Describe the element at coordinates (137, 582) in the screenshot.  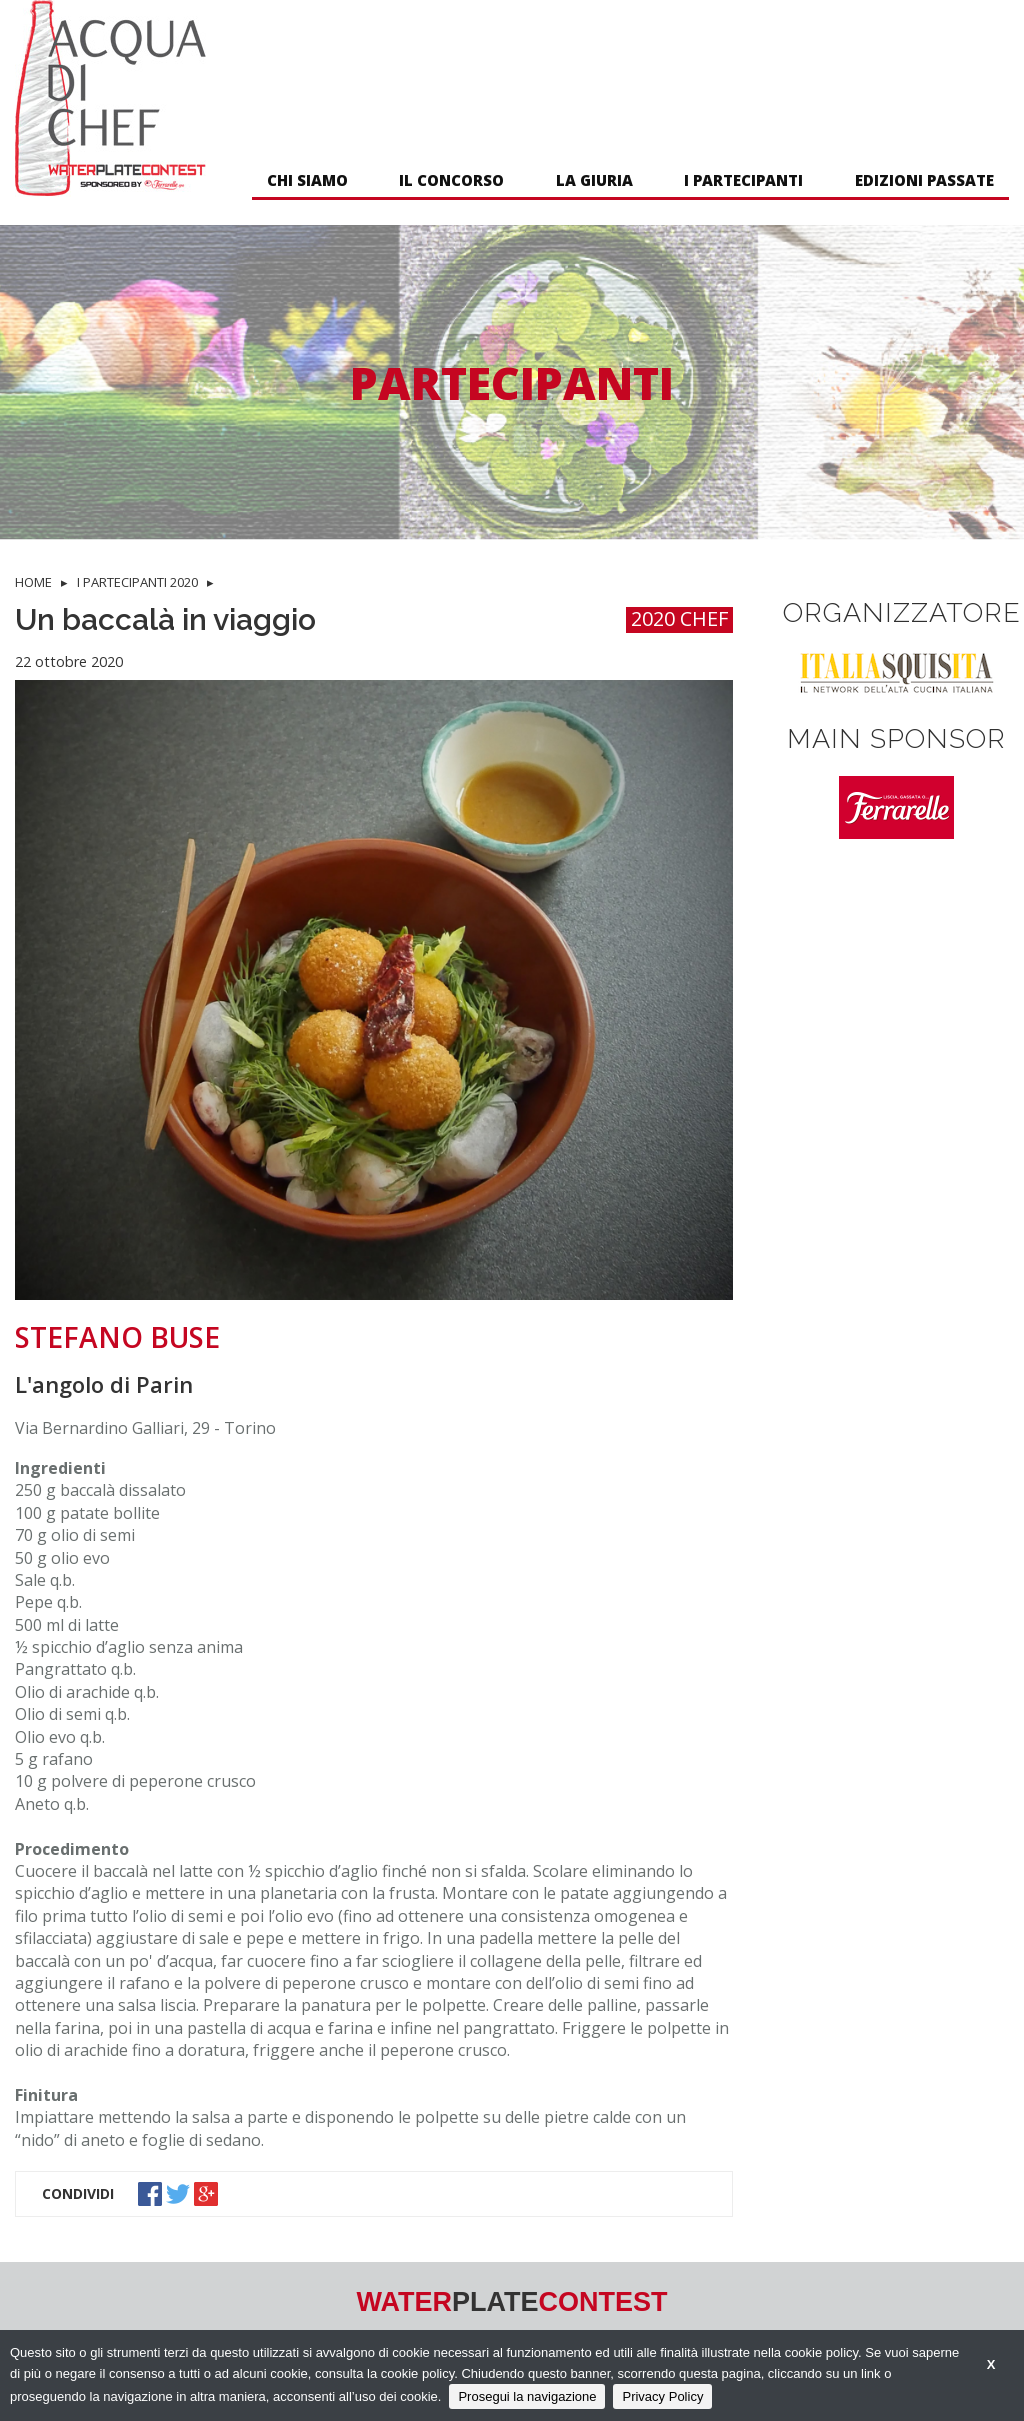
I see `I PARTECIPANTI 2020` at that location.